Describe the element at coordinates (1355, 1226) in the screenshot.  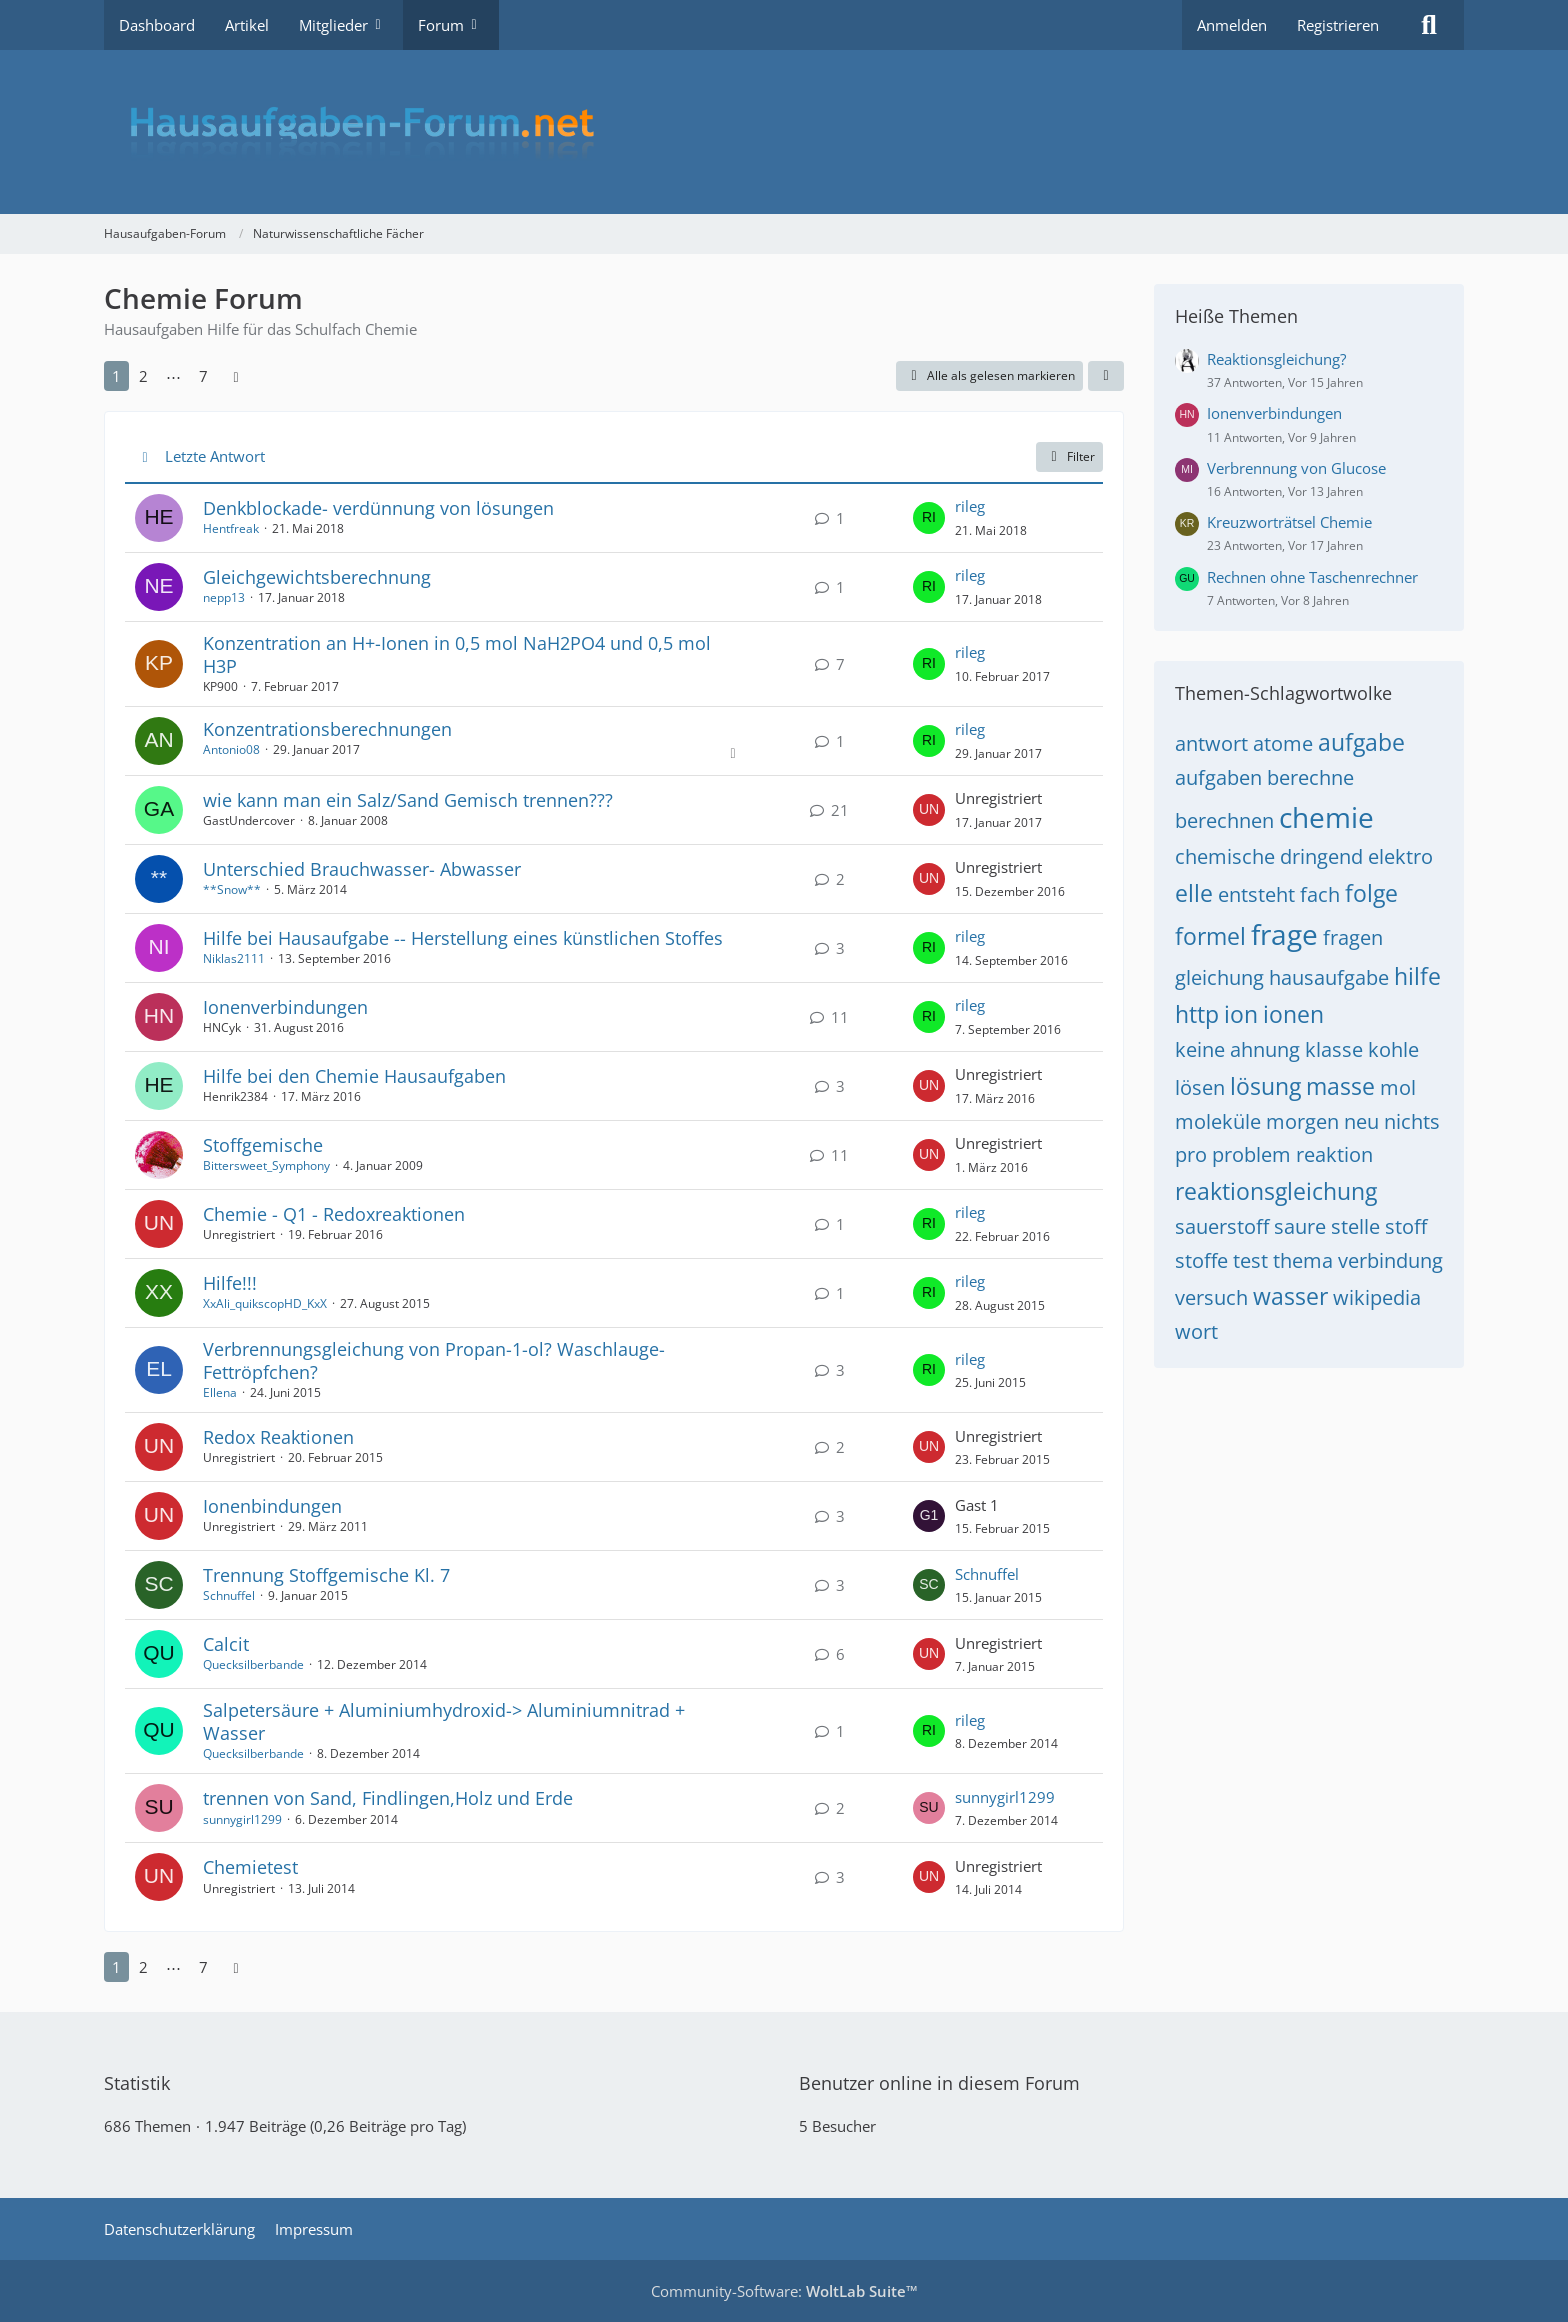
I see `stelle [Themen mit dem Tag „stelle“]` at that location.